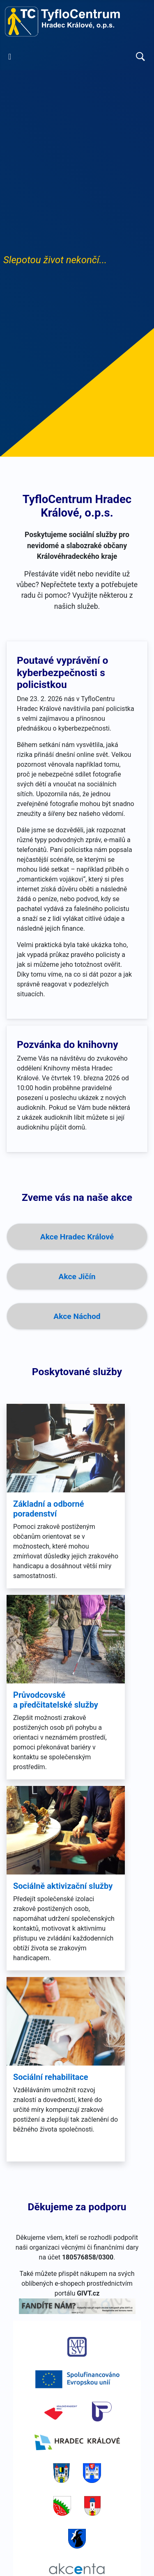  What do you see at coordinates (55, 1700) in the screenshot?
I see `Průvodcovské a předčitatelské služby` at bounding box center [55, 1700].